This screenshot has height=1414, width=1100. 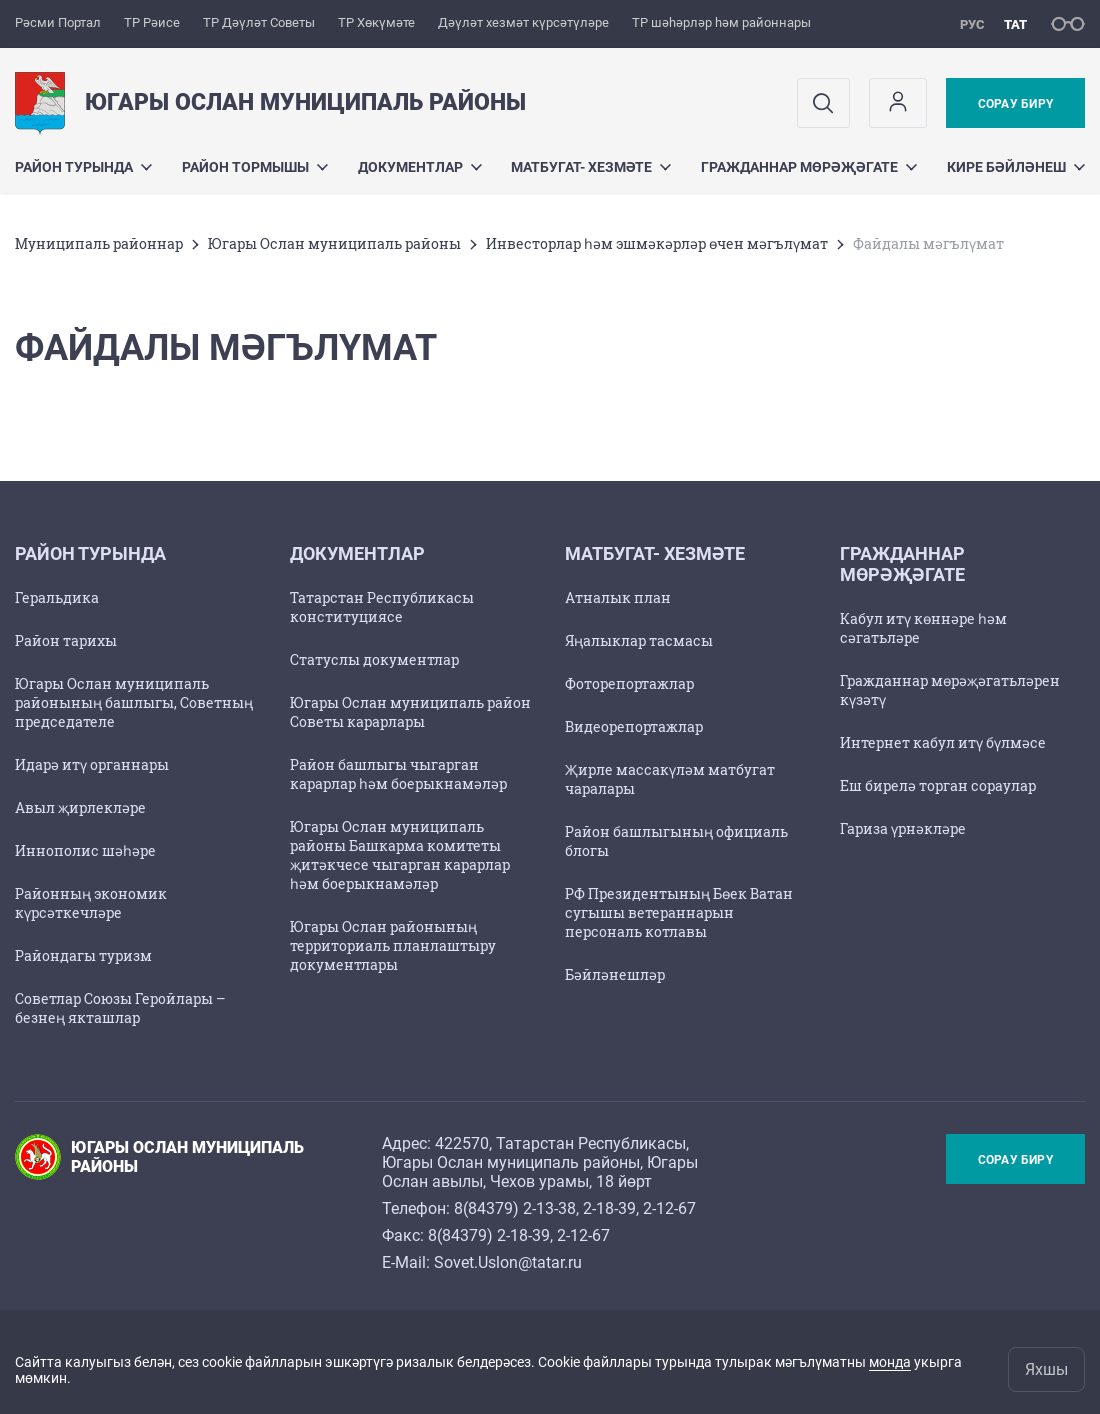 I want to click on Югары Ослан муниципаль район Советы карарлары, so click(x=410, y=712).